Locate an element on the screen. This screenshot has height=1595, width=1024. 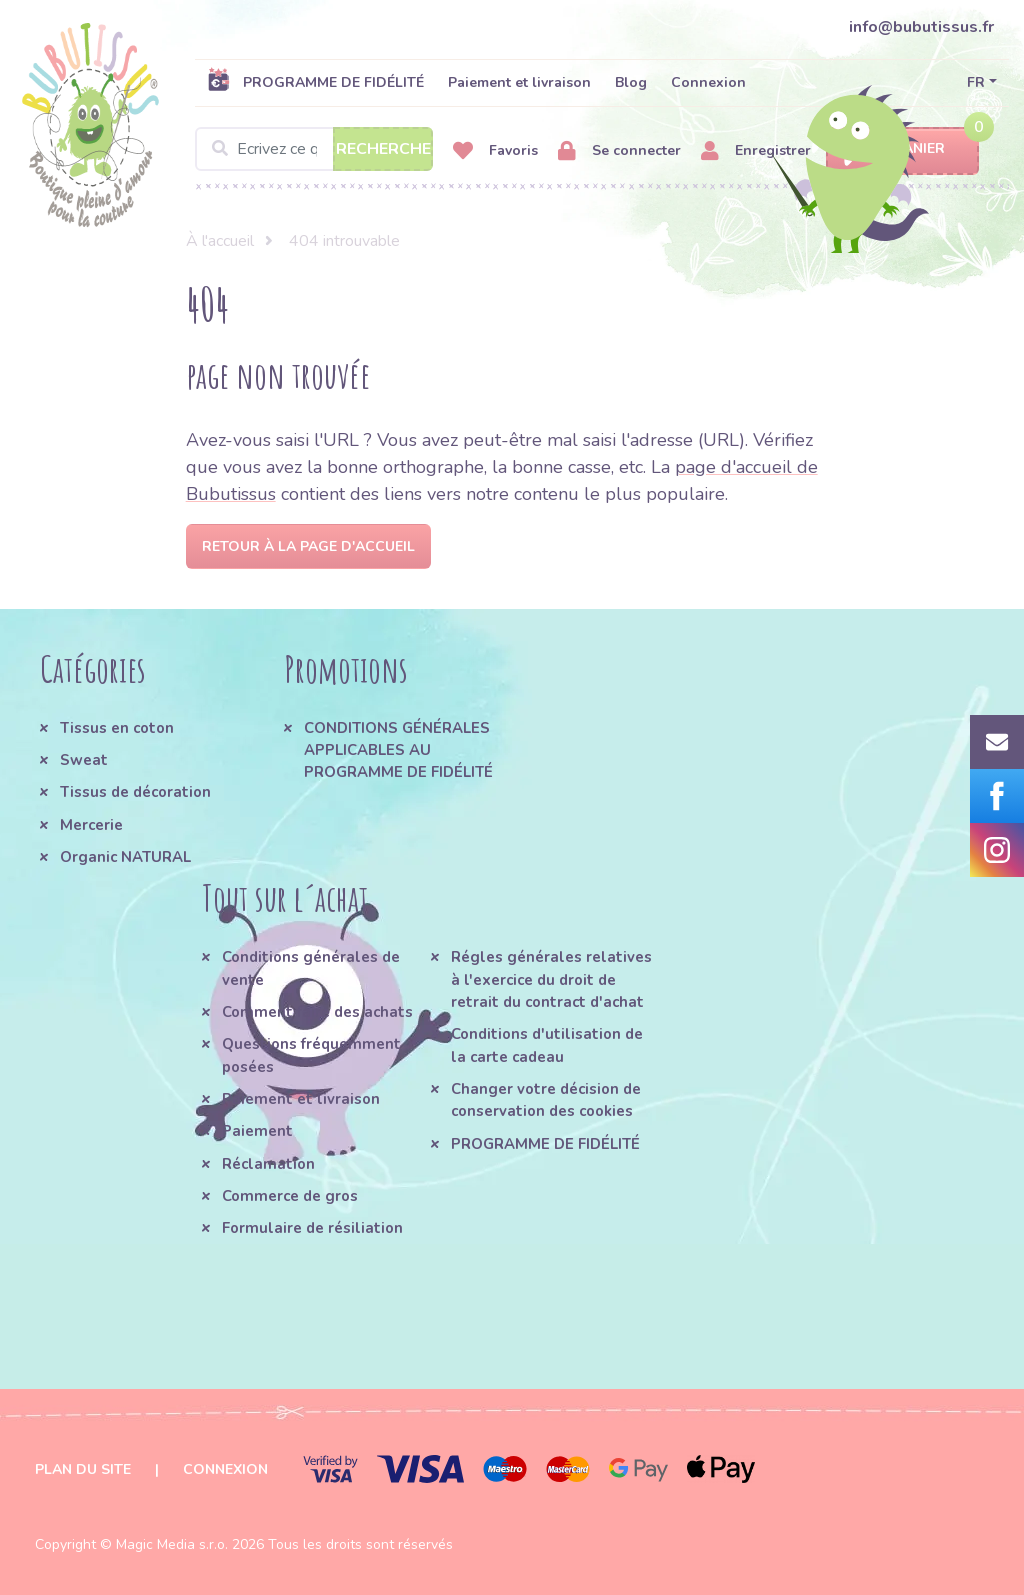
Régles générales relatives à l'exercice du droit de retrait du contract d'achat is located at coordinates (551, 979).